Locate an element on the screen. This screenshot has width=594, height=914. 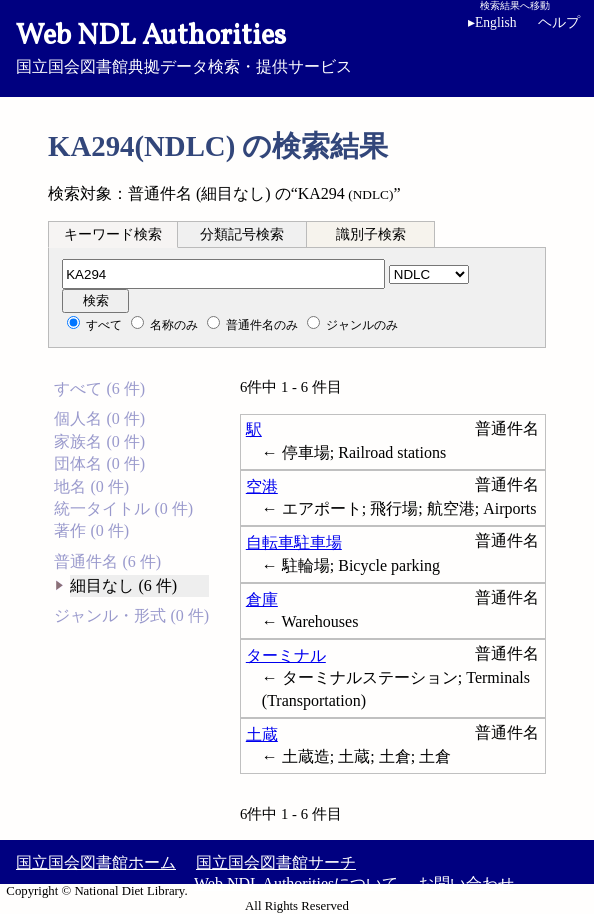
[tab] is located at coordinates (113, 234).